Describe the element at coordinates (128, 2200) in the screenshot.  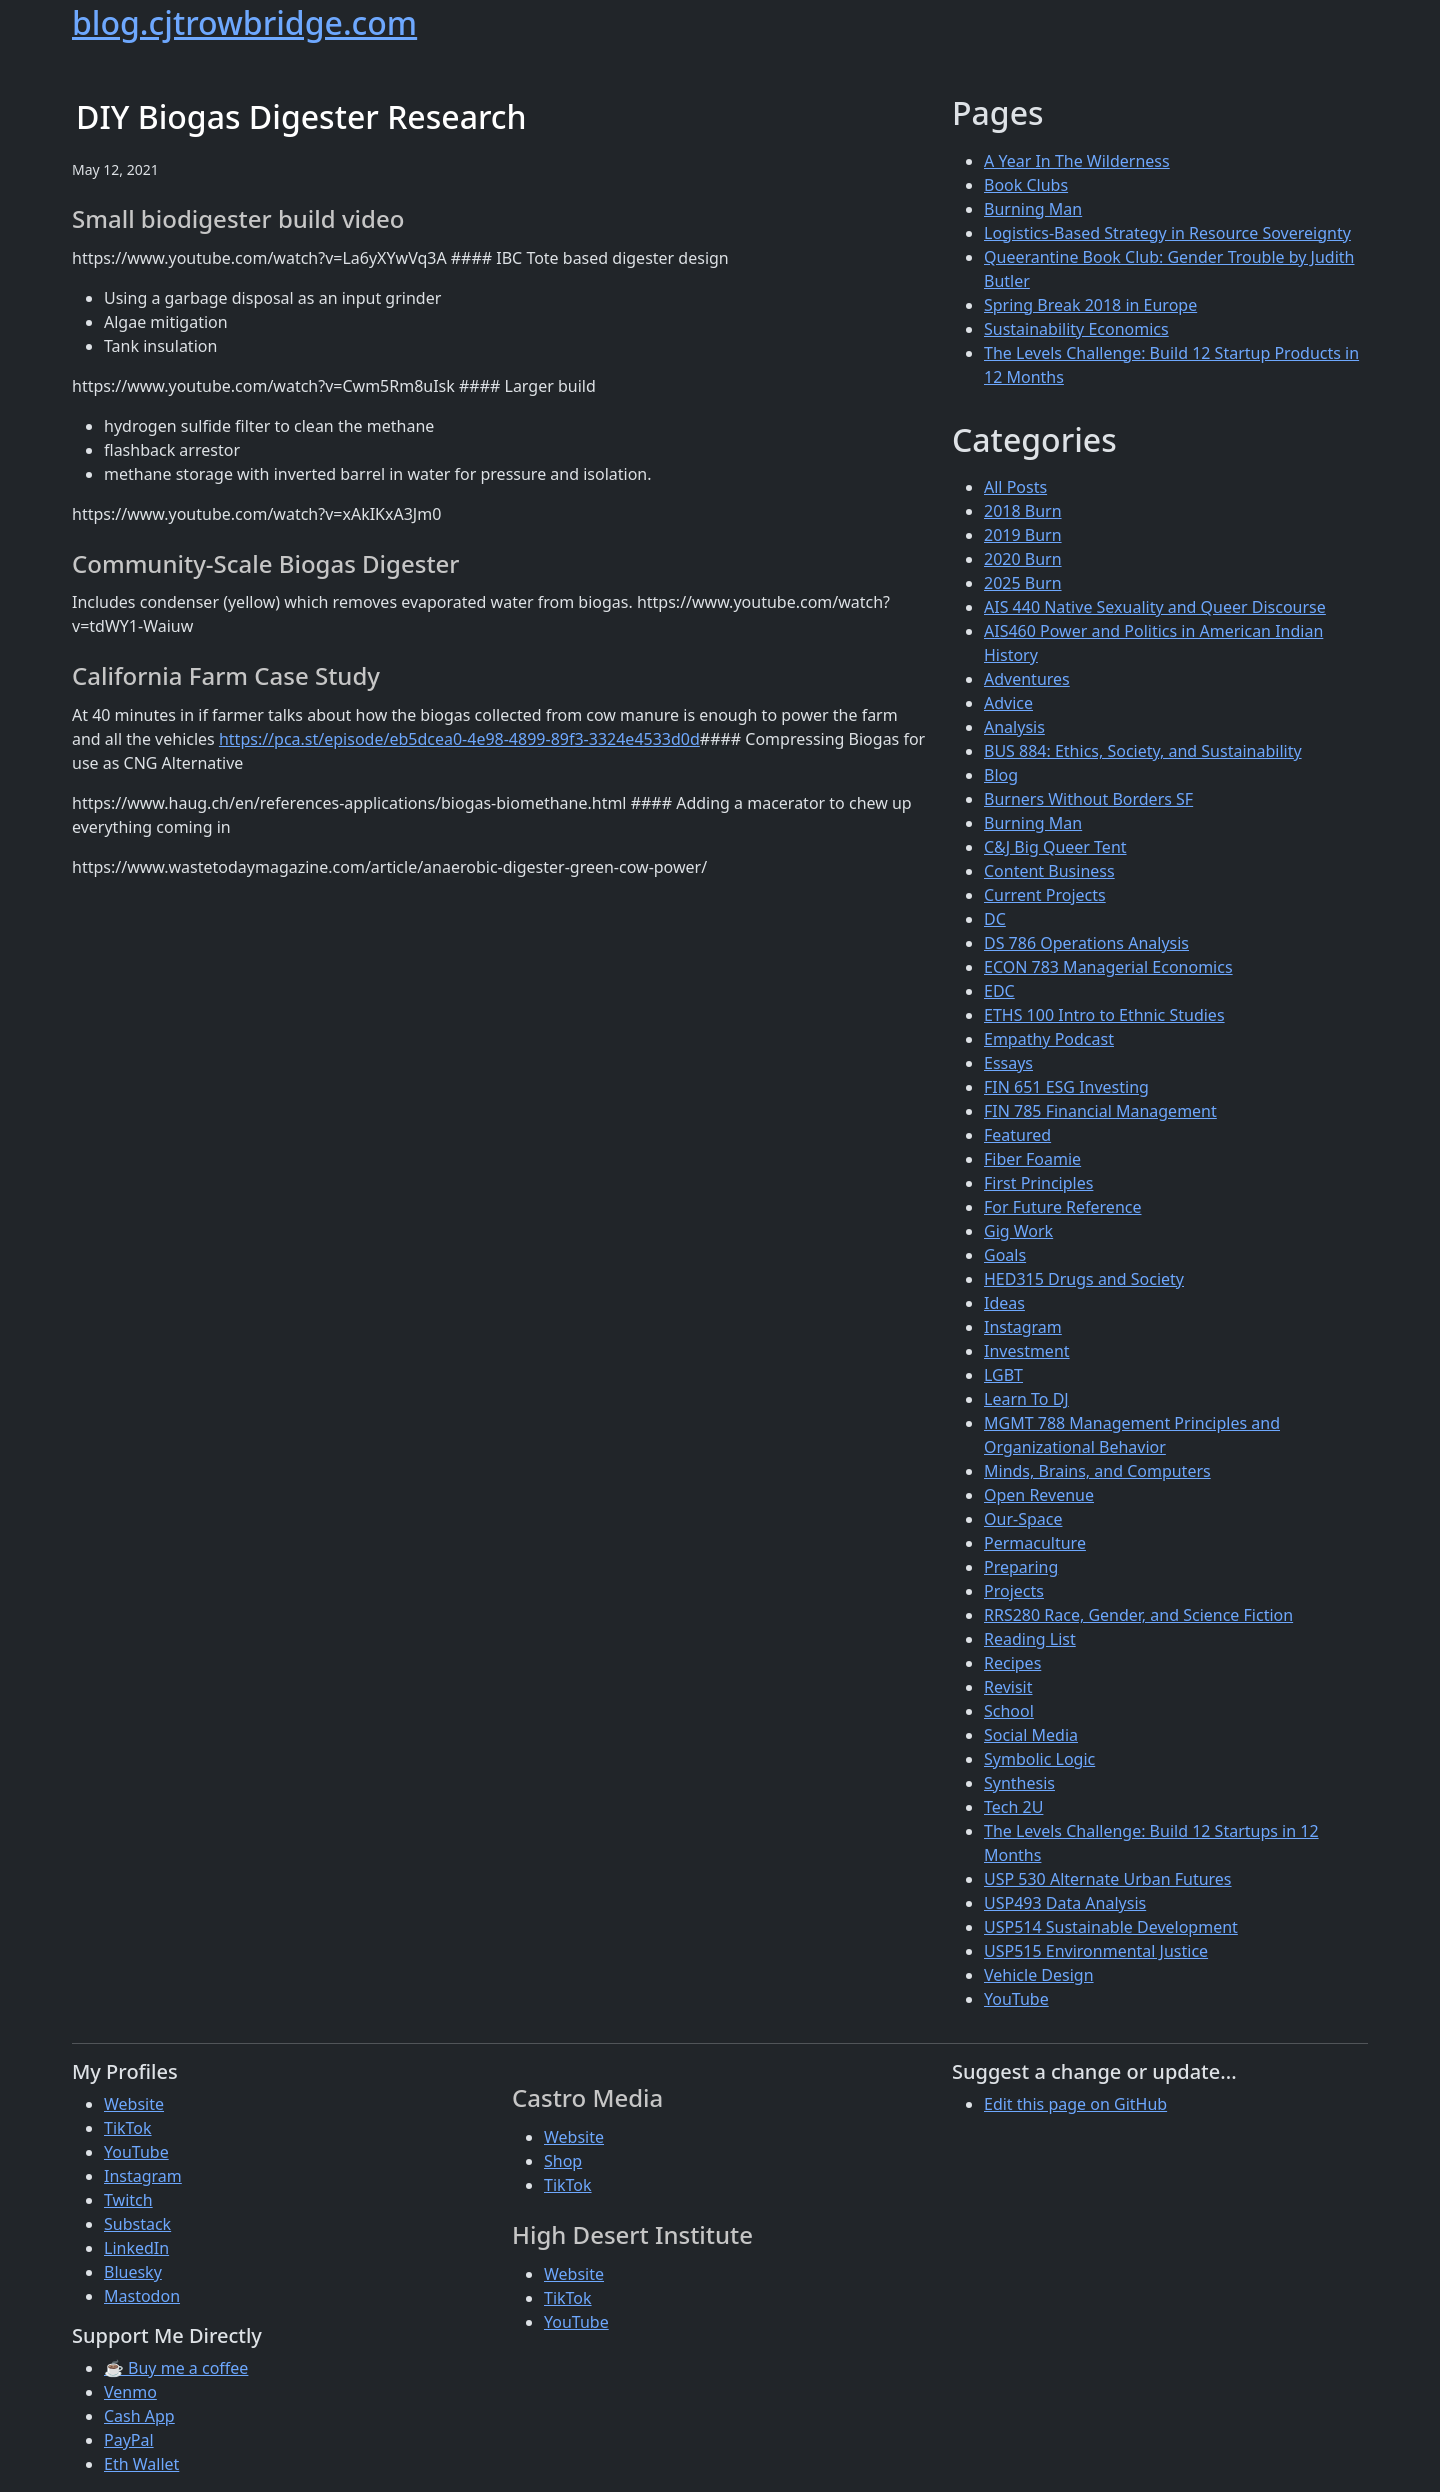
I see `Twitch` at that location.